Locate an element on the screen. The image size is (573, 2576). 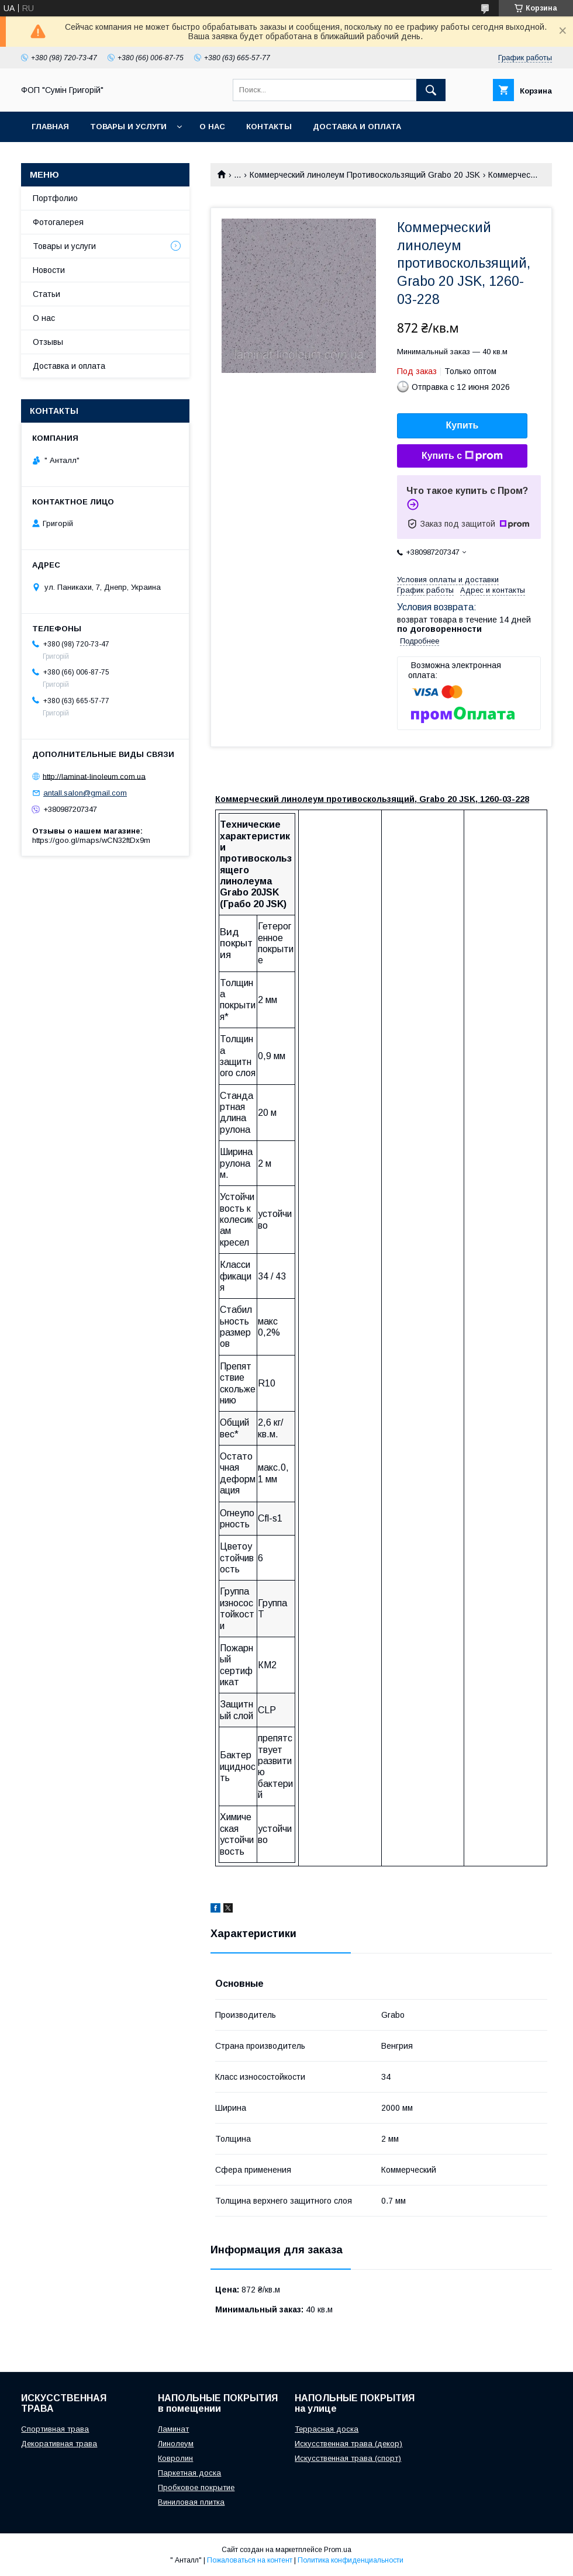
О нас is located at coordinates (212, 126).